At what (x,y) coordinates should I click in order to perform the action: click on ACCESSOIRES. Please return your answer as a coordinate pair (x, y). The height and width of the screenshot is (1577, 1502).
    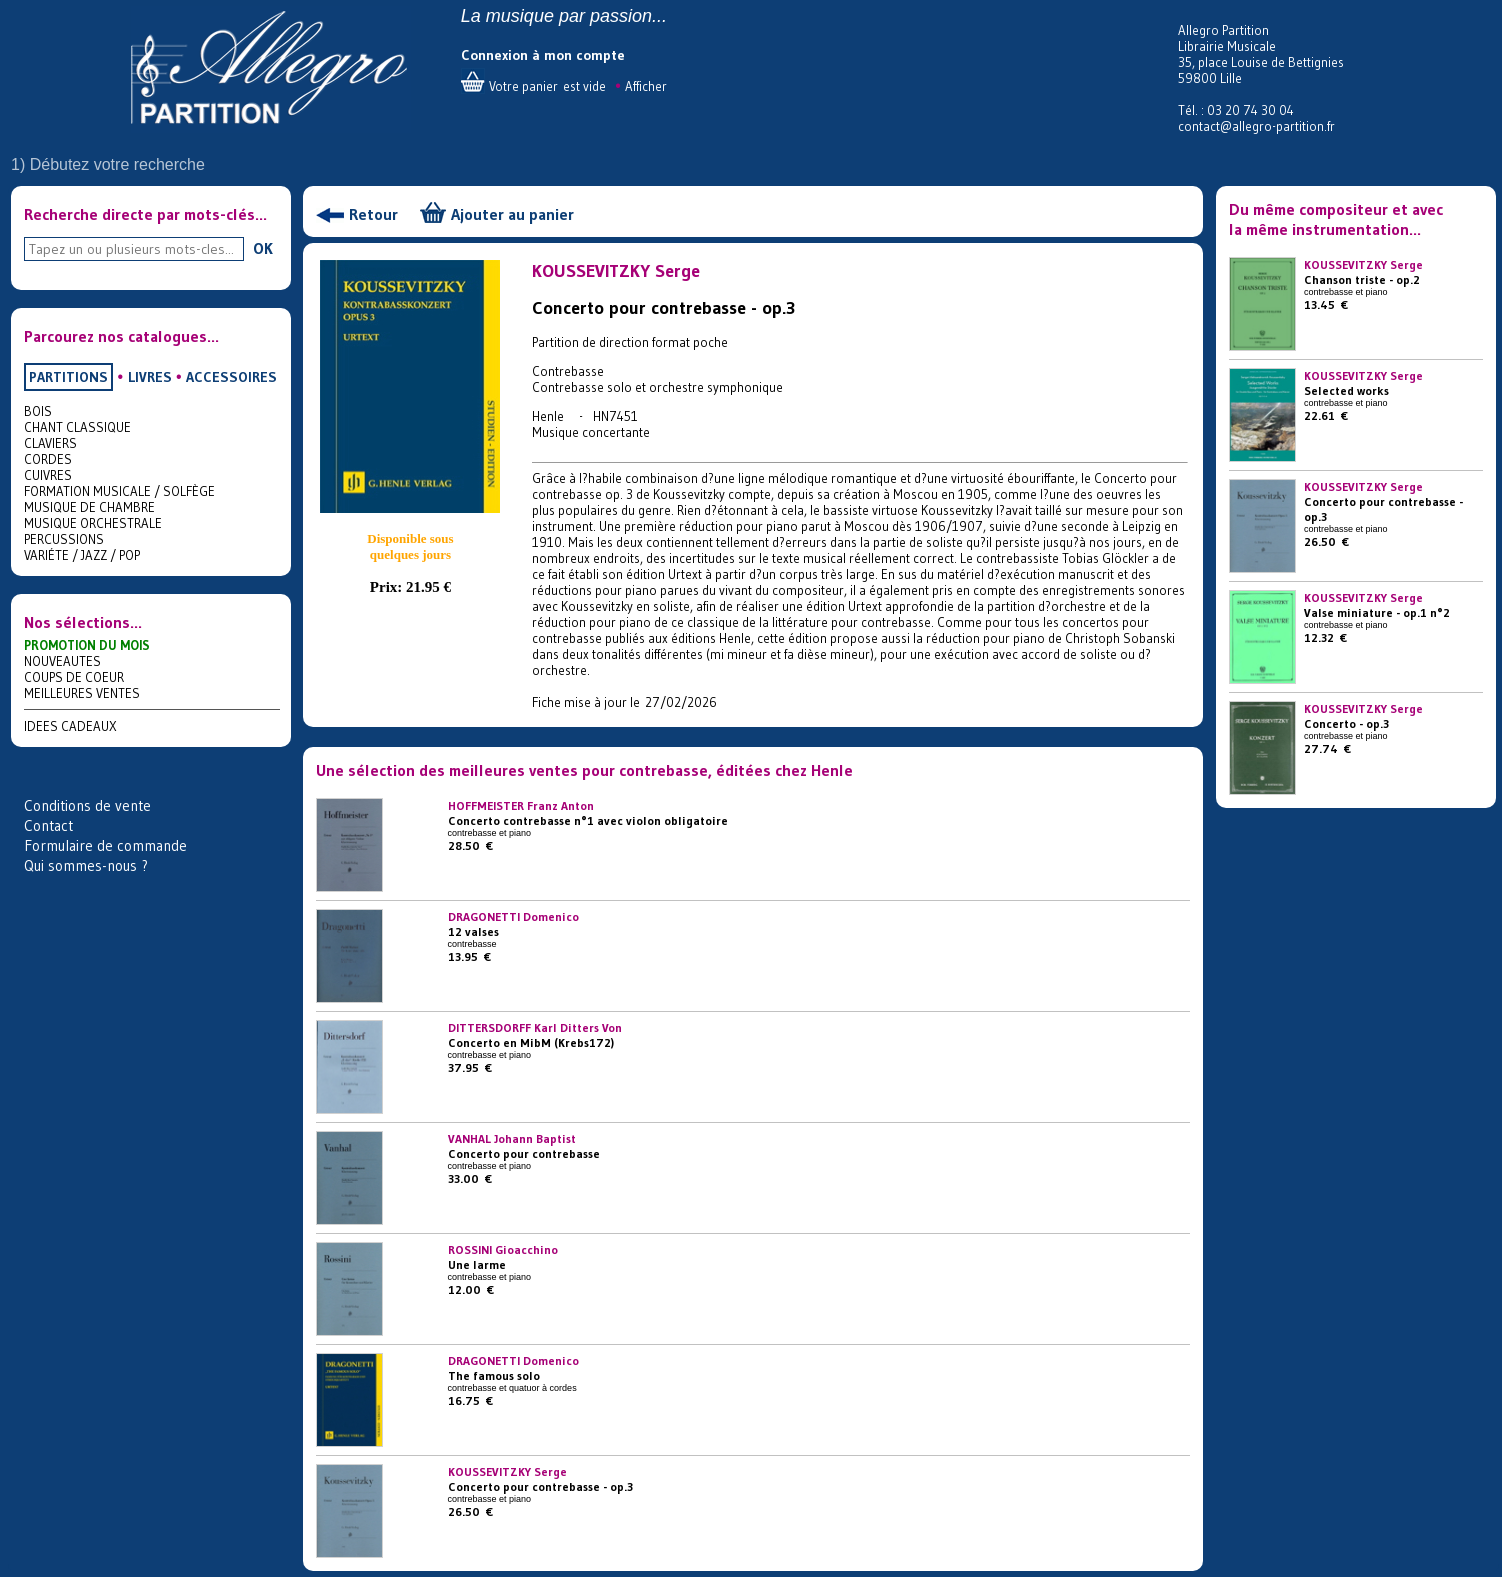
    Looking at the image, I should click on (231, 377).